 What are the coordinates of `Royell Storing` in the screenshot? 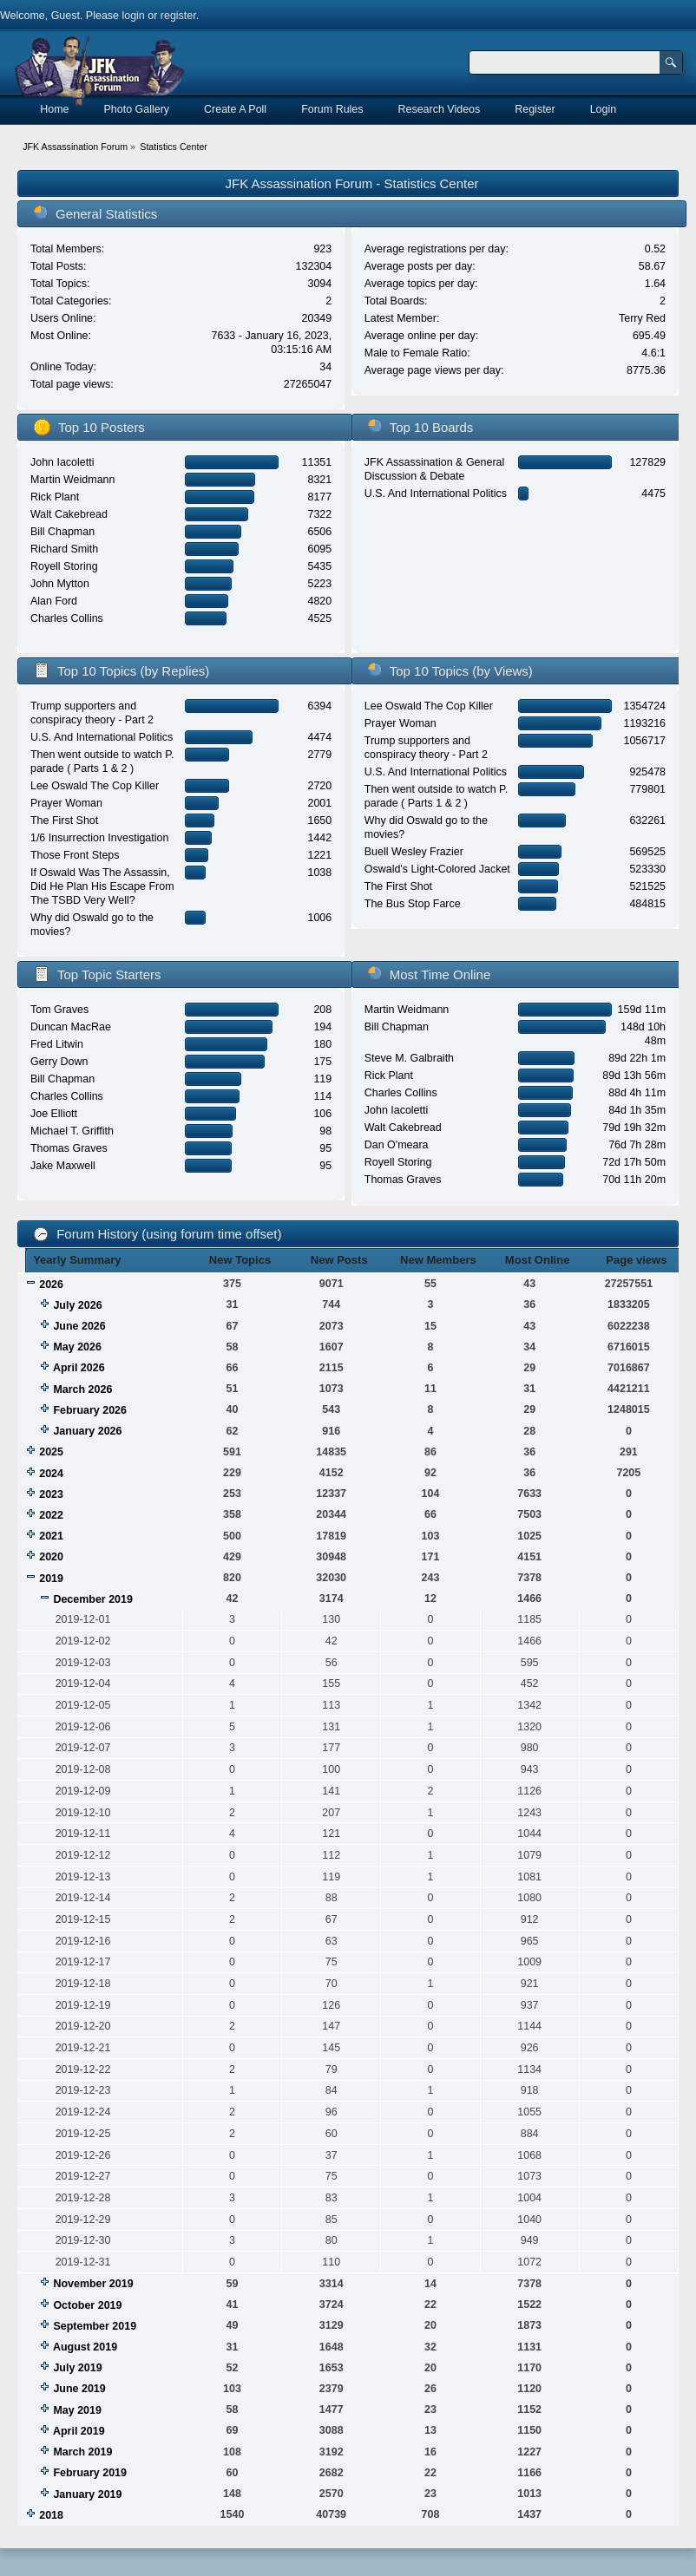 It's located at (64, 566).